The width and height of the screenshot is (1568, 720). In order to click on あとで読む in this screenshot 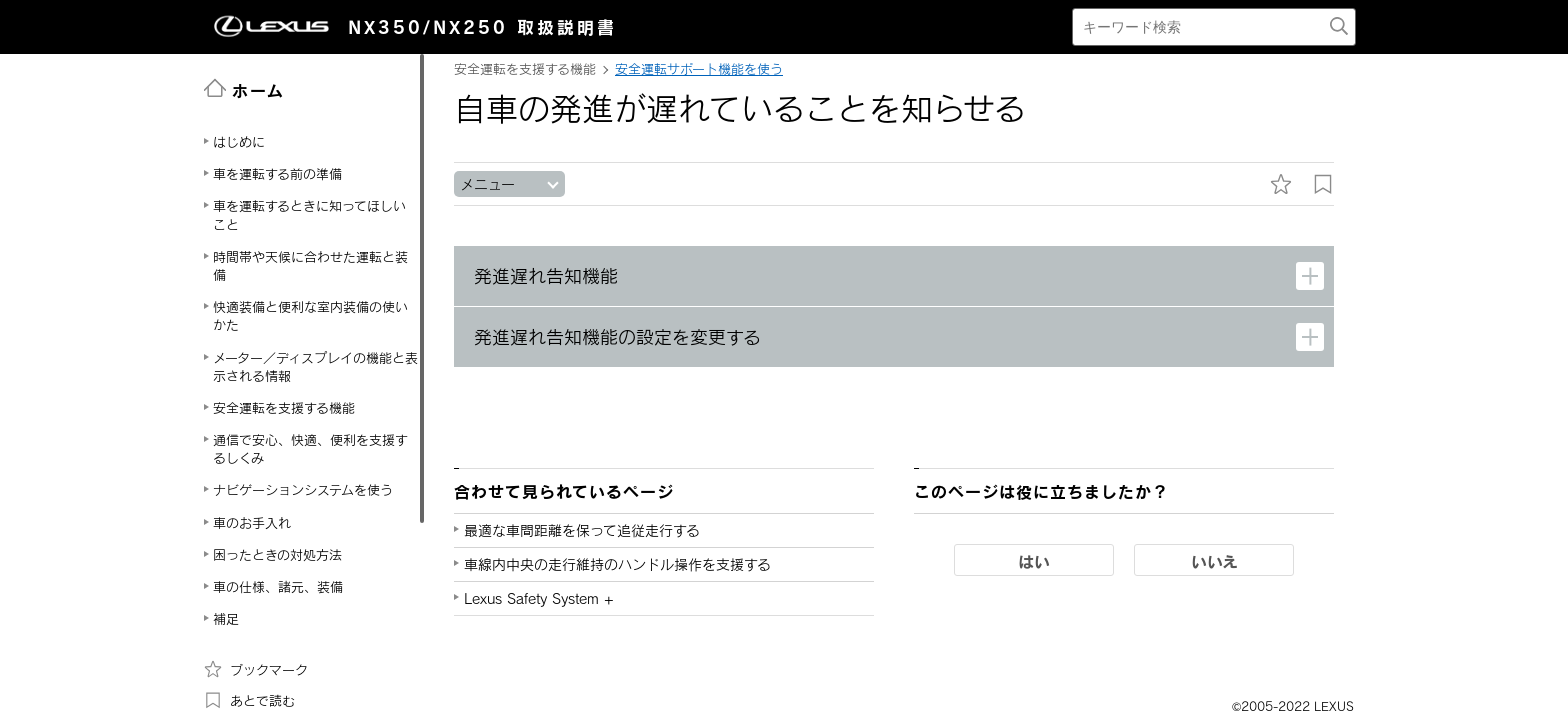, I will do `click(249, 700)`.